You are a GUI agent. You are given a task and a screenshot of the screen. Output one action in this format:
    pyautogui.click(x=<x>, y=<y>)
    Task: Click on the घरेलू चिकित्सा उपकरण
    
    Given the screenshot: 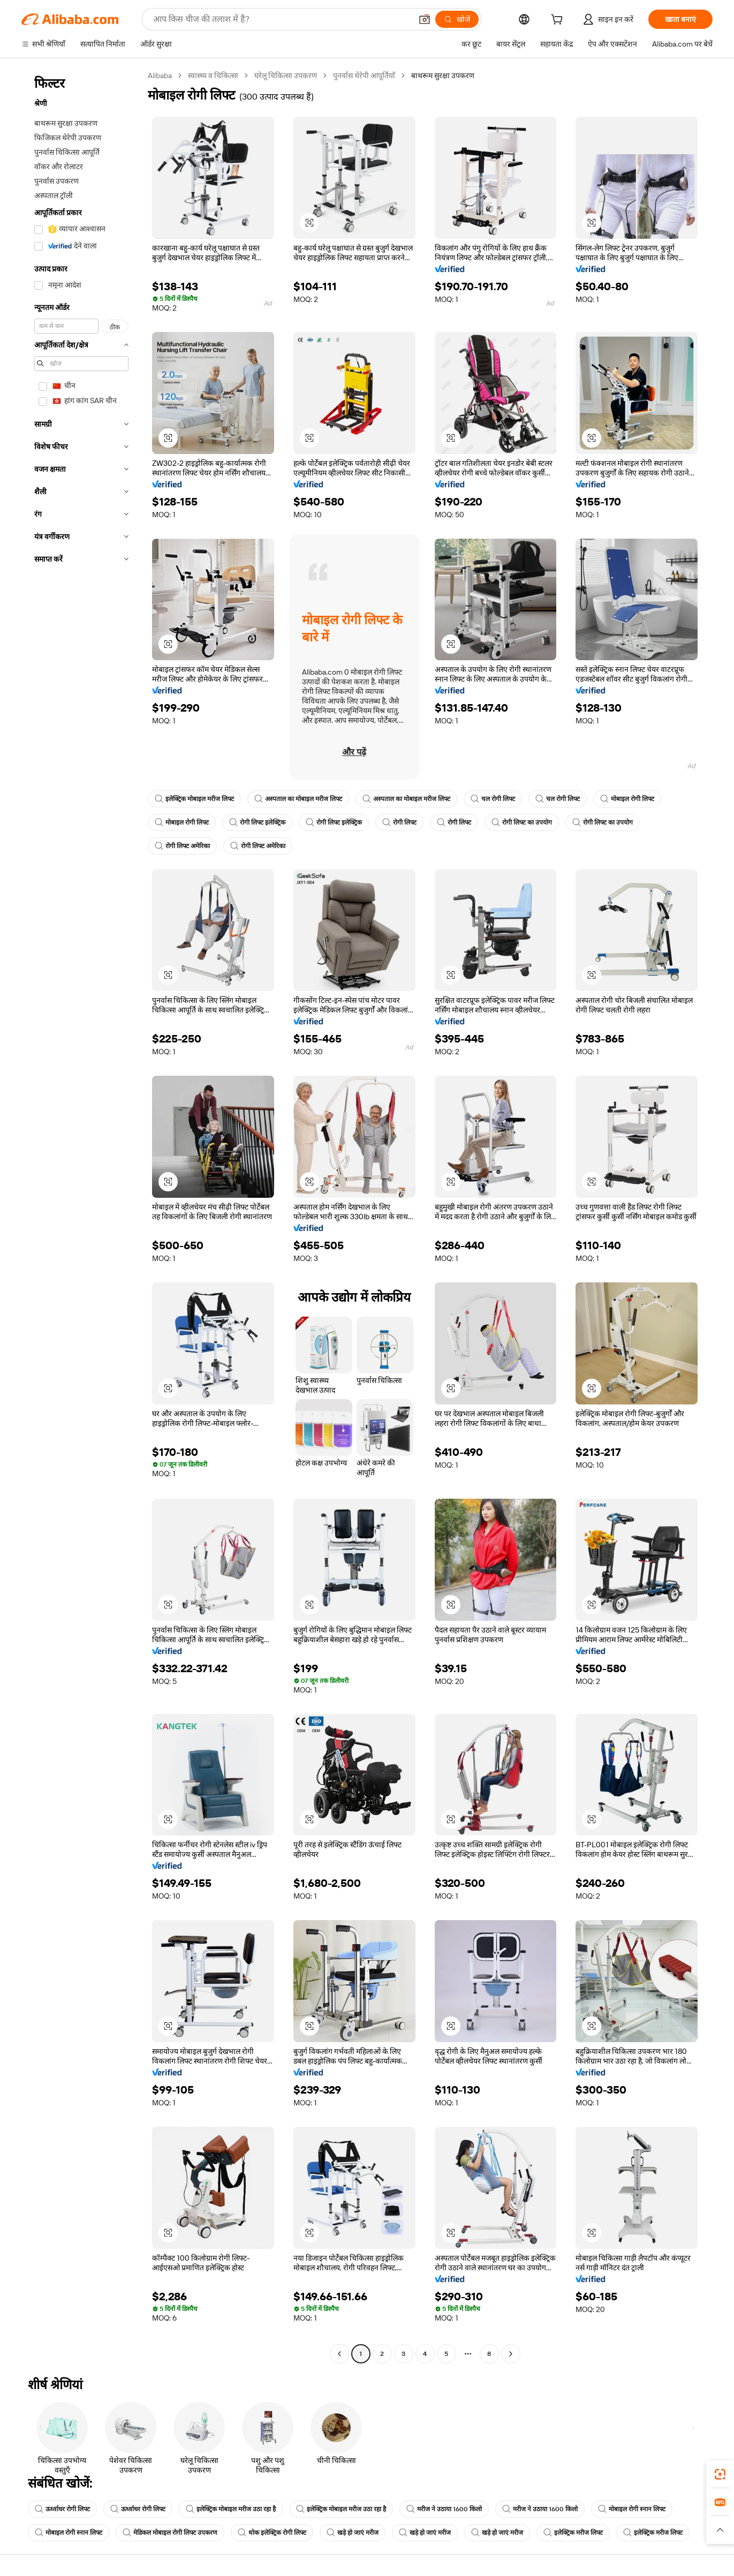 What is the action you would take?
    pyautogui.click(x=285, y=75)
    